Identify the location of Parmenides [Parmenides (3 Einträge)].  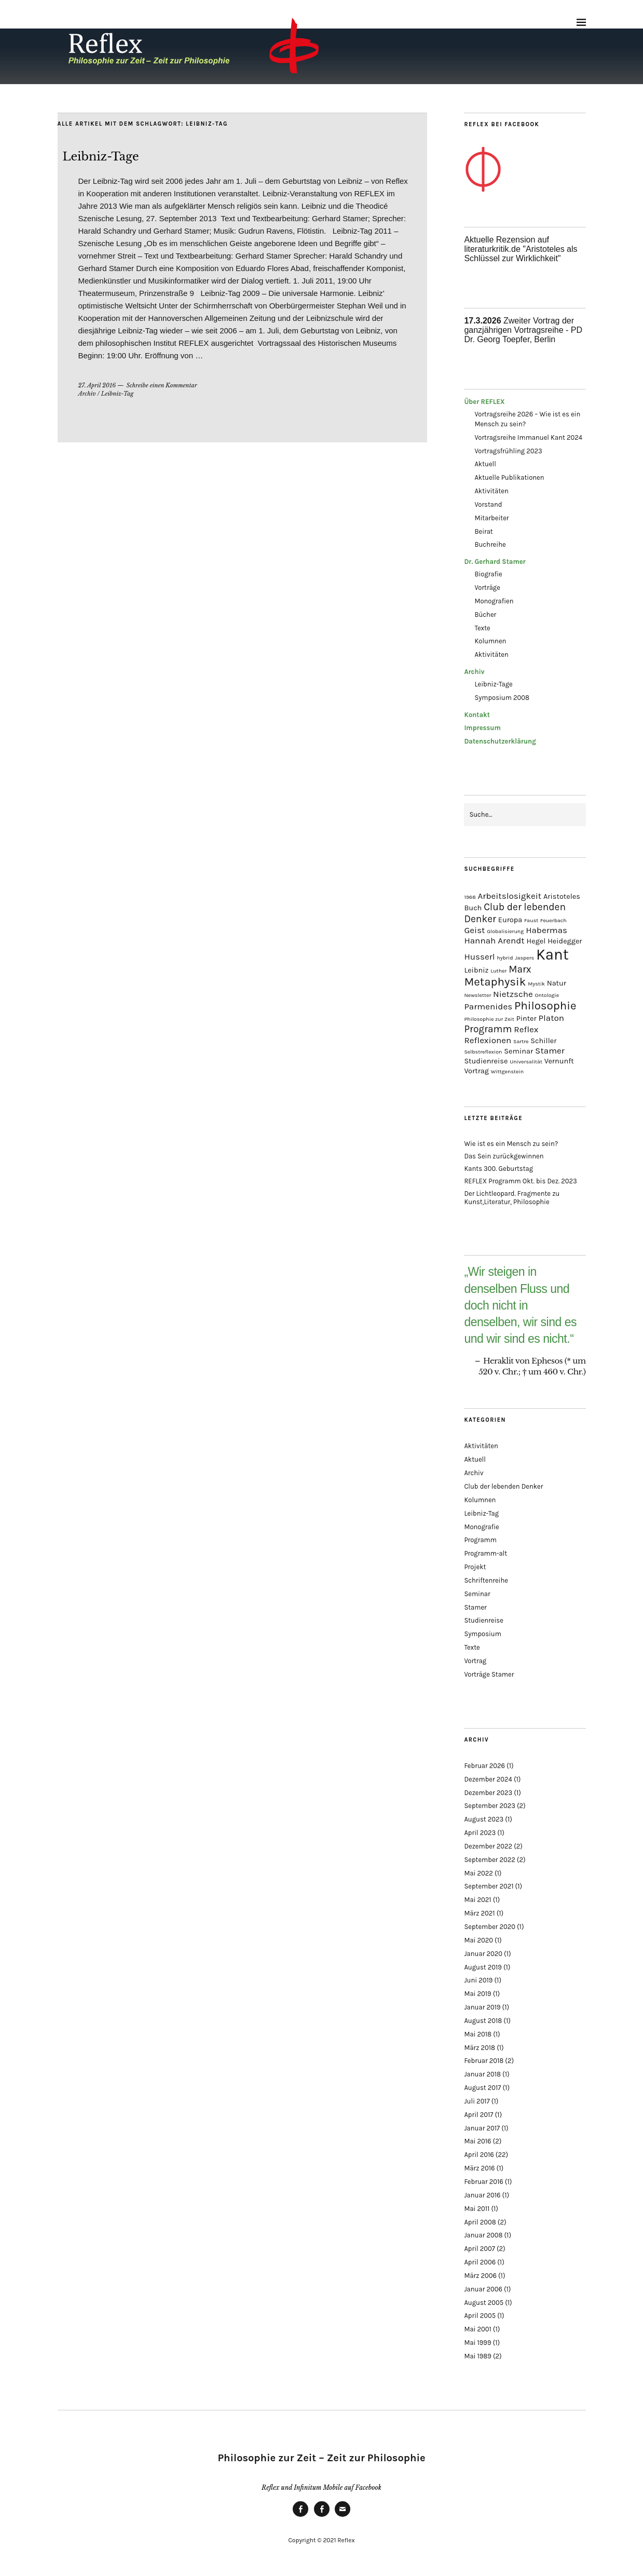
(488, 1006).